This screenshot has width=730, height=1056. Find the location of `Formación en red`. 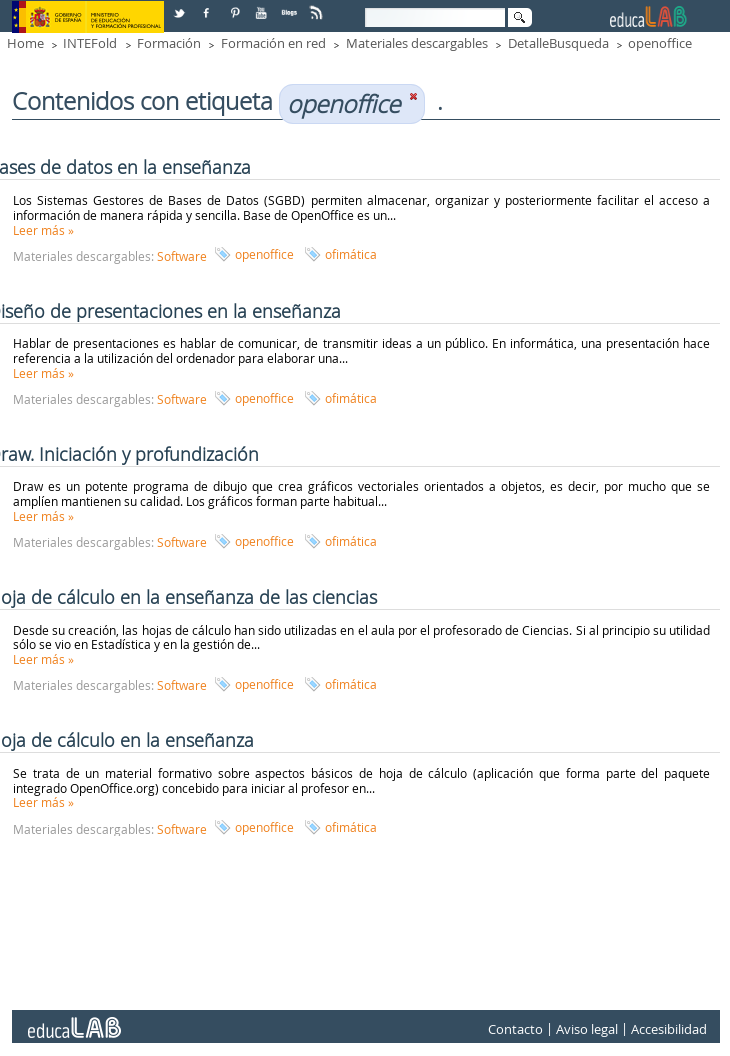

Formación en red is located at coordinates (273, 43).